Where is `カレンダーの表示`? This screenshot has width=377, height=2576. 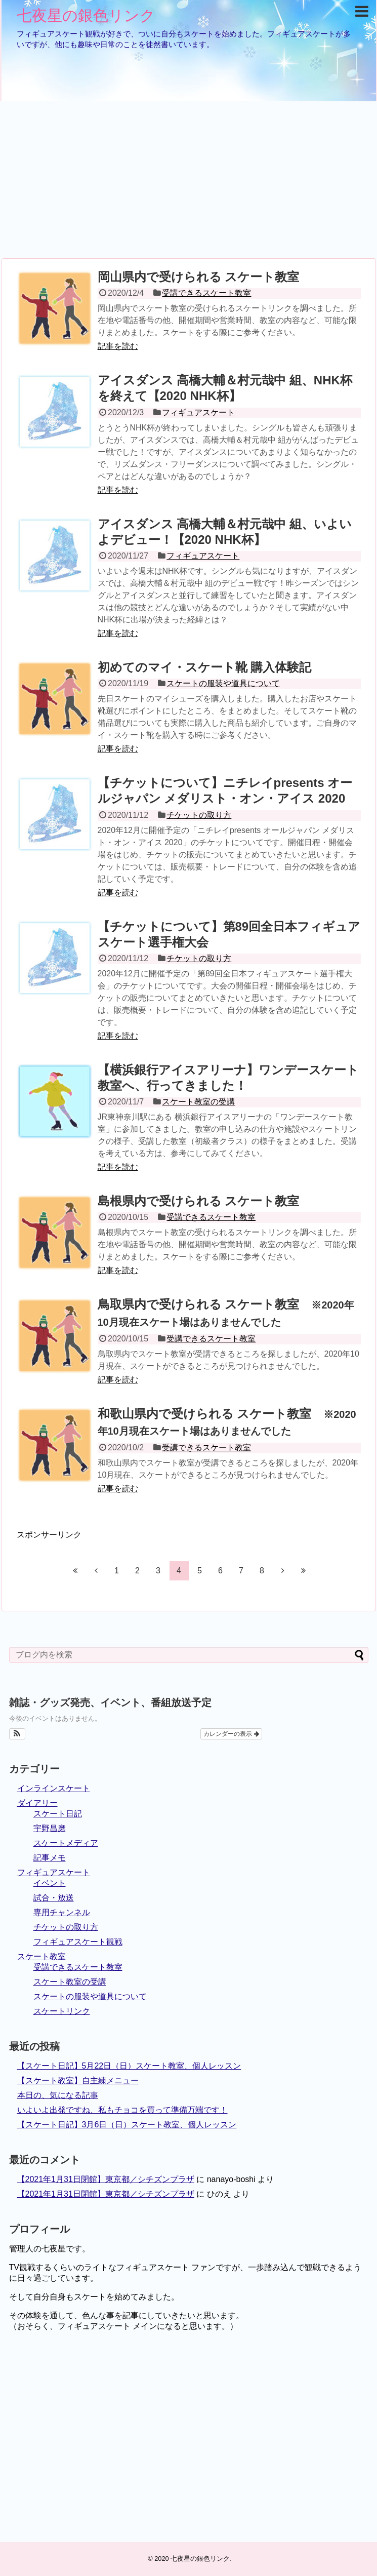
カレンダーの表示 is located at coordinates (231, 1733).